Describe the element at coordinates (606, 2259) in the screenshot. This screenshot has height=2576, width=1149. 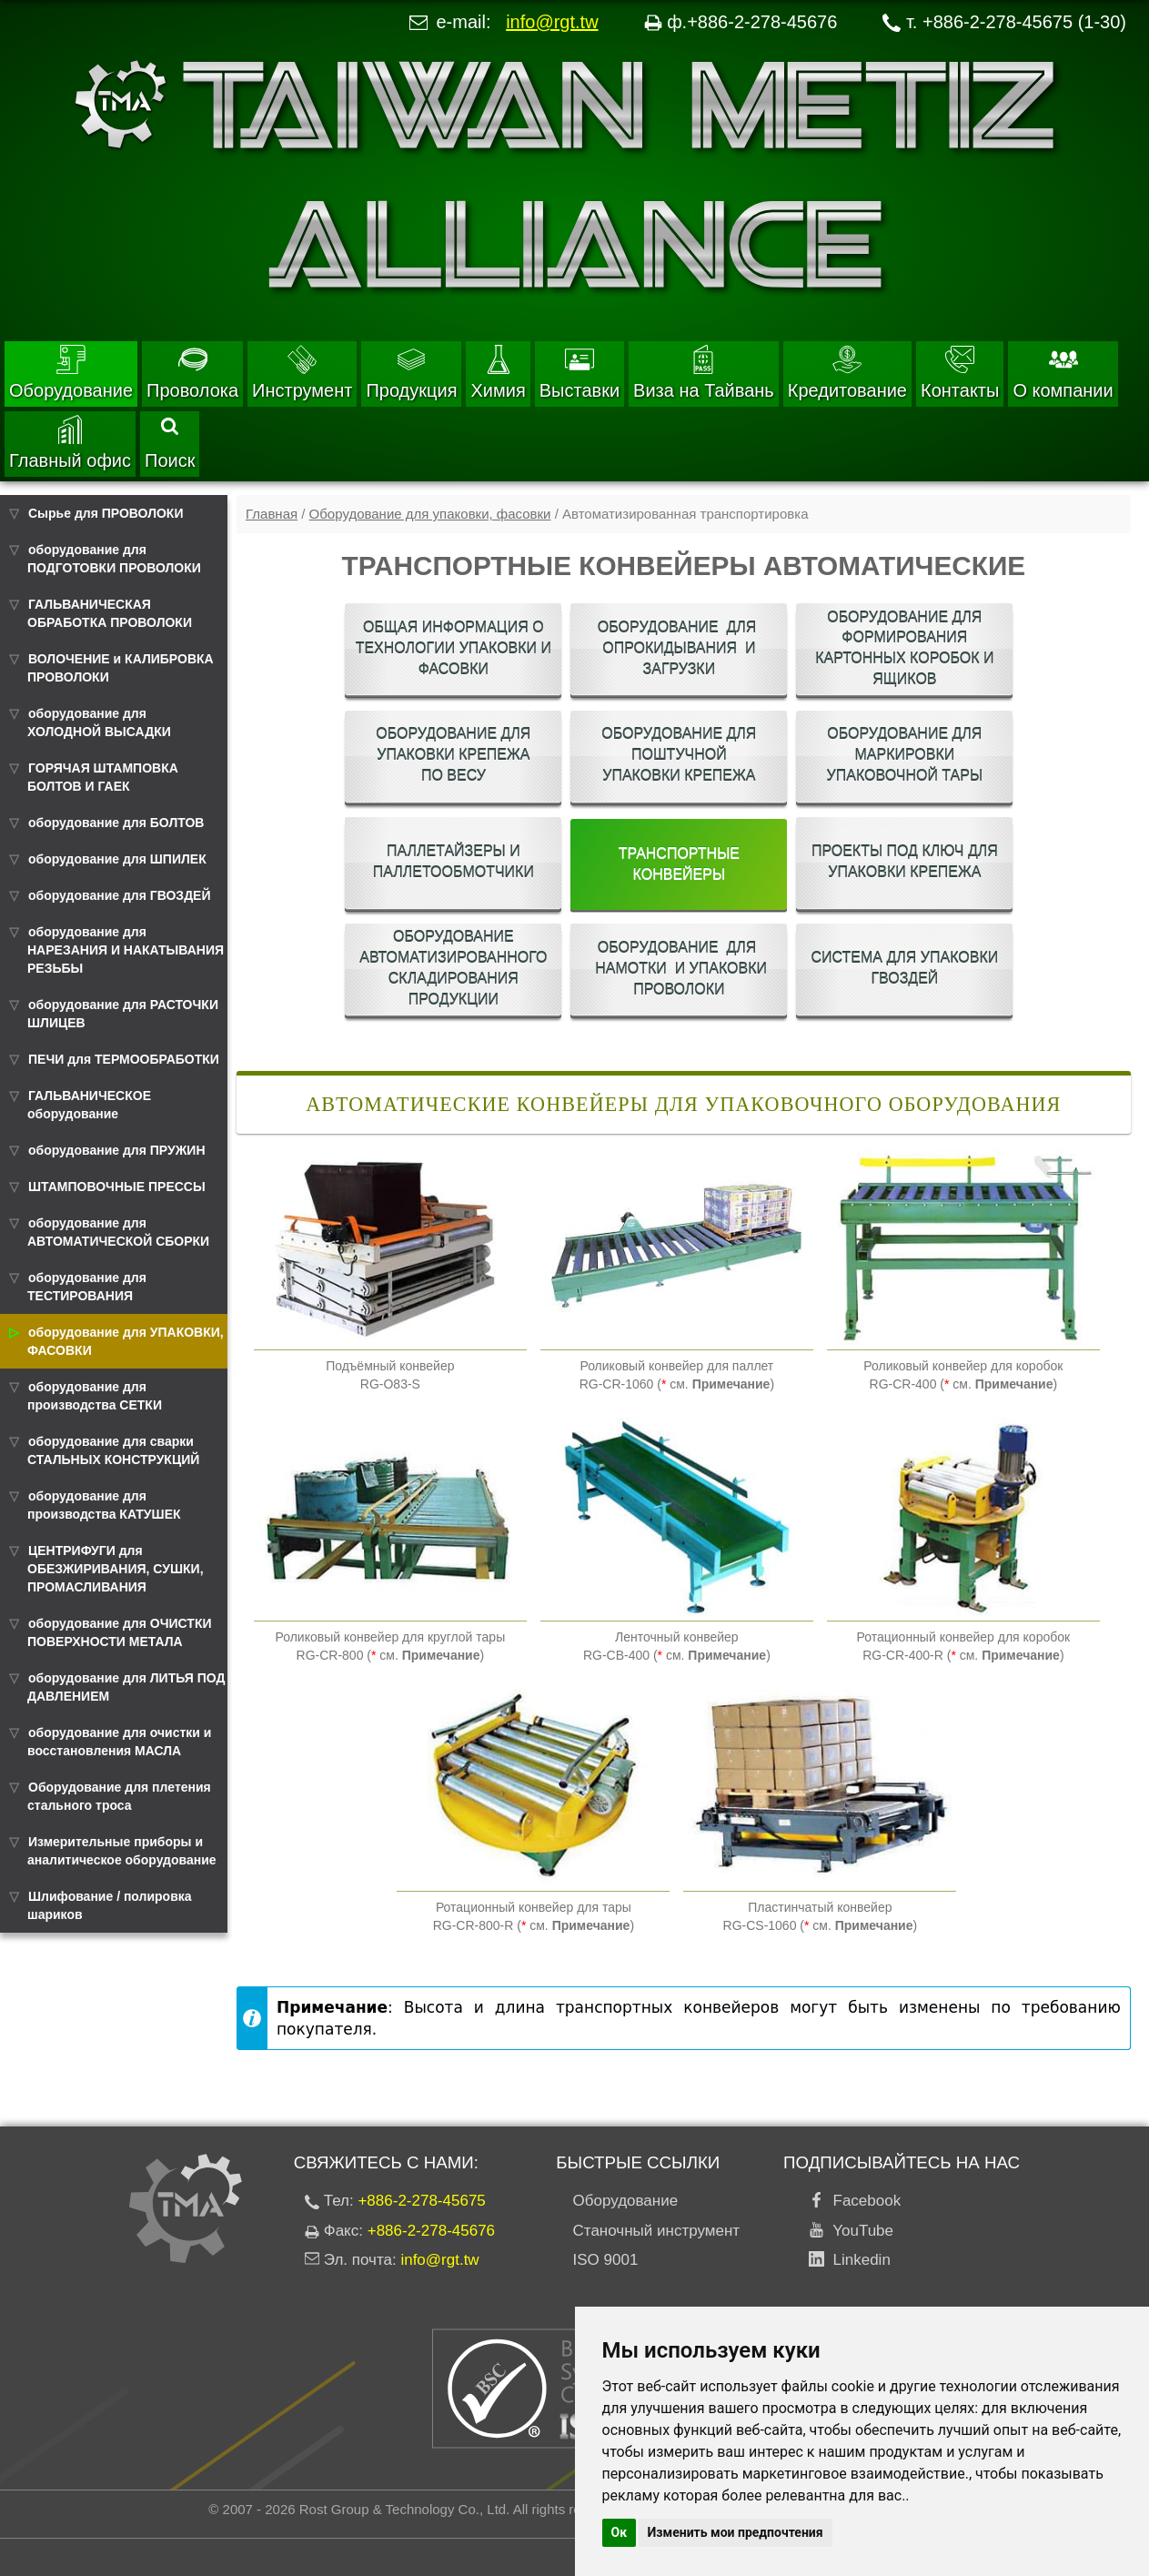
I see `ISO 9001` at that location.